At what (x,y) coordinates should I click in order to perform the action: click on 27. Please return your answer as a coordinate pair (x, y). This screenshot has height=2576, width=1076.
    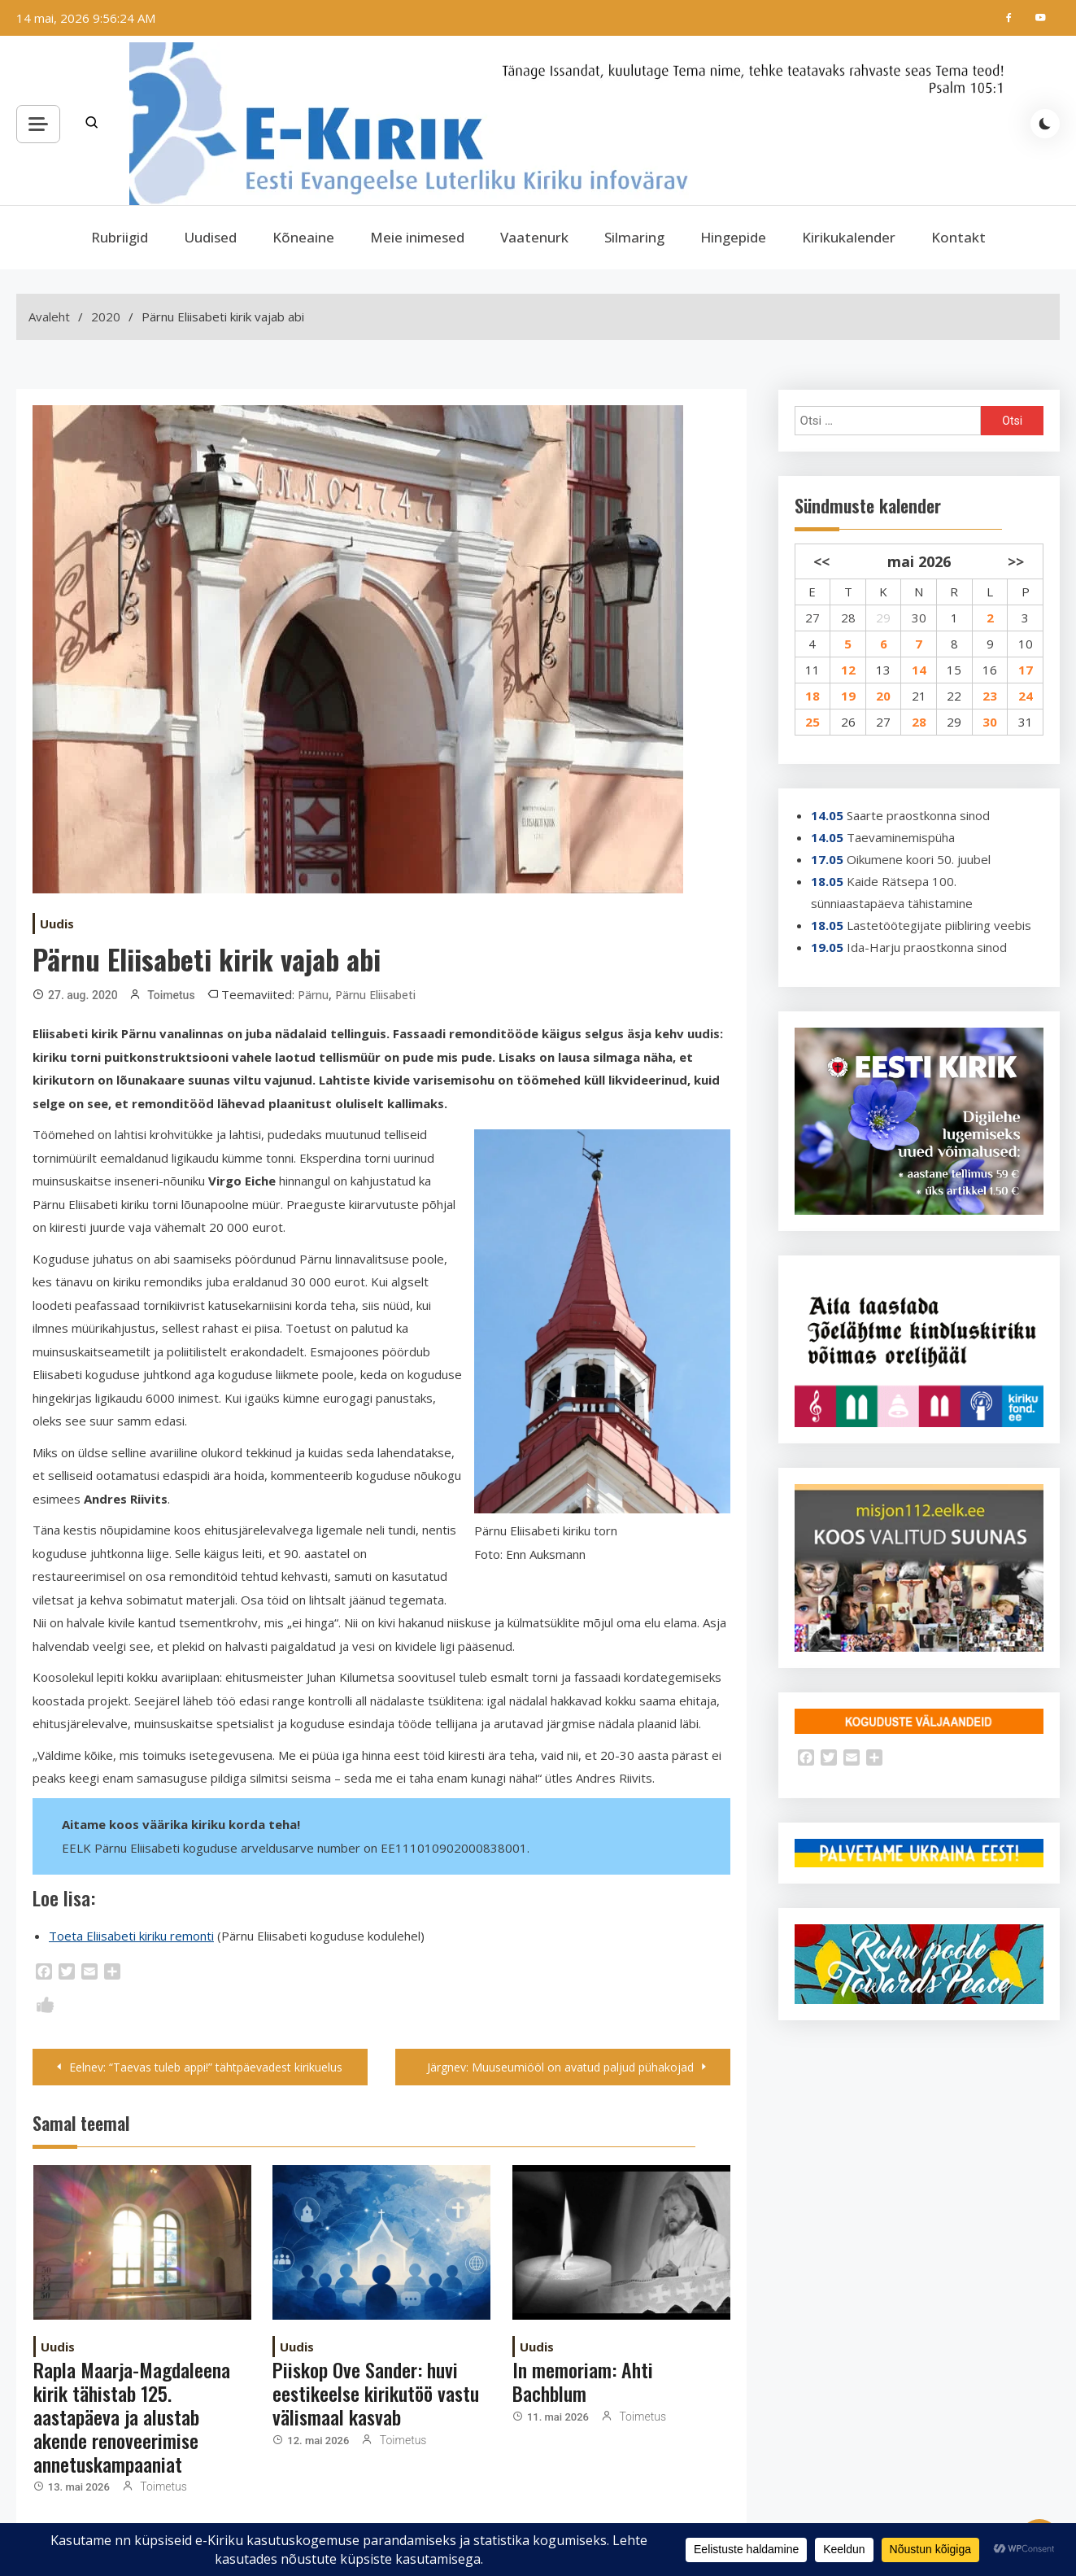
    Looking at the image, I should click on (812, 617).